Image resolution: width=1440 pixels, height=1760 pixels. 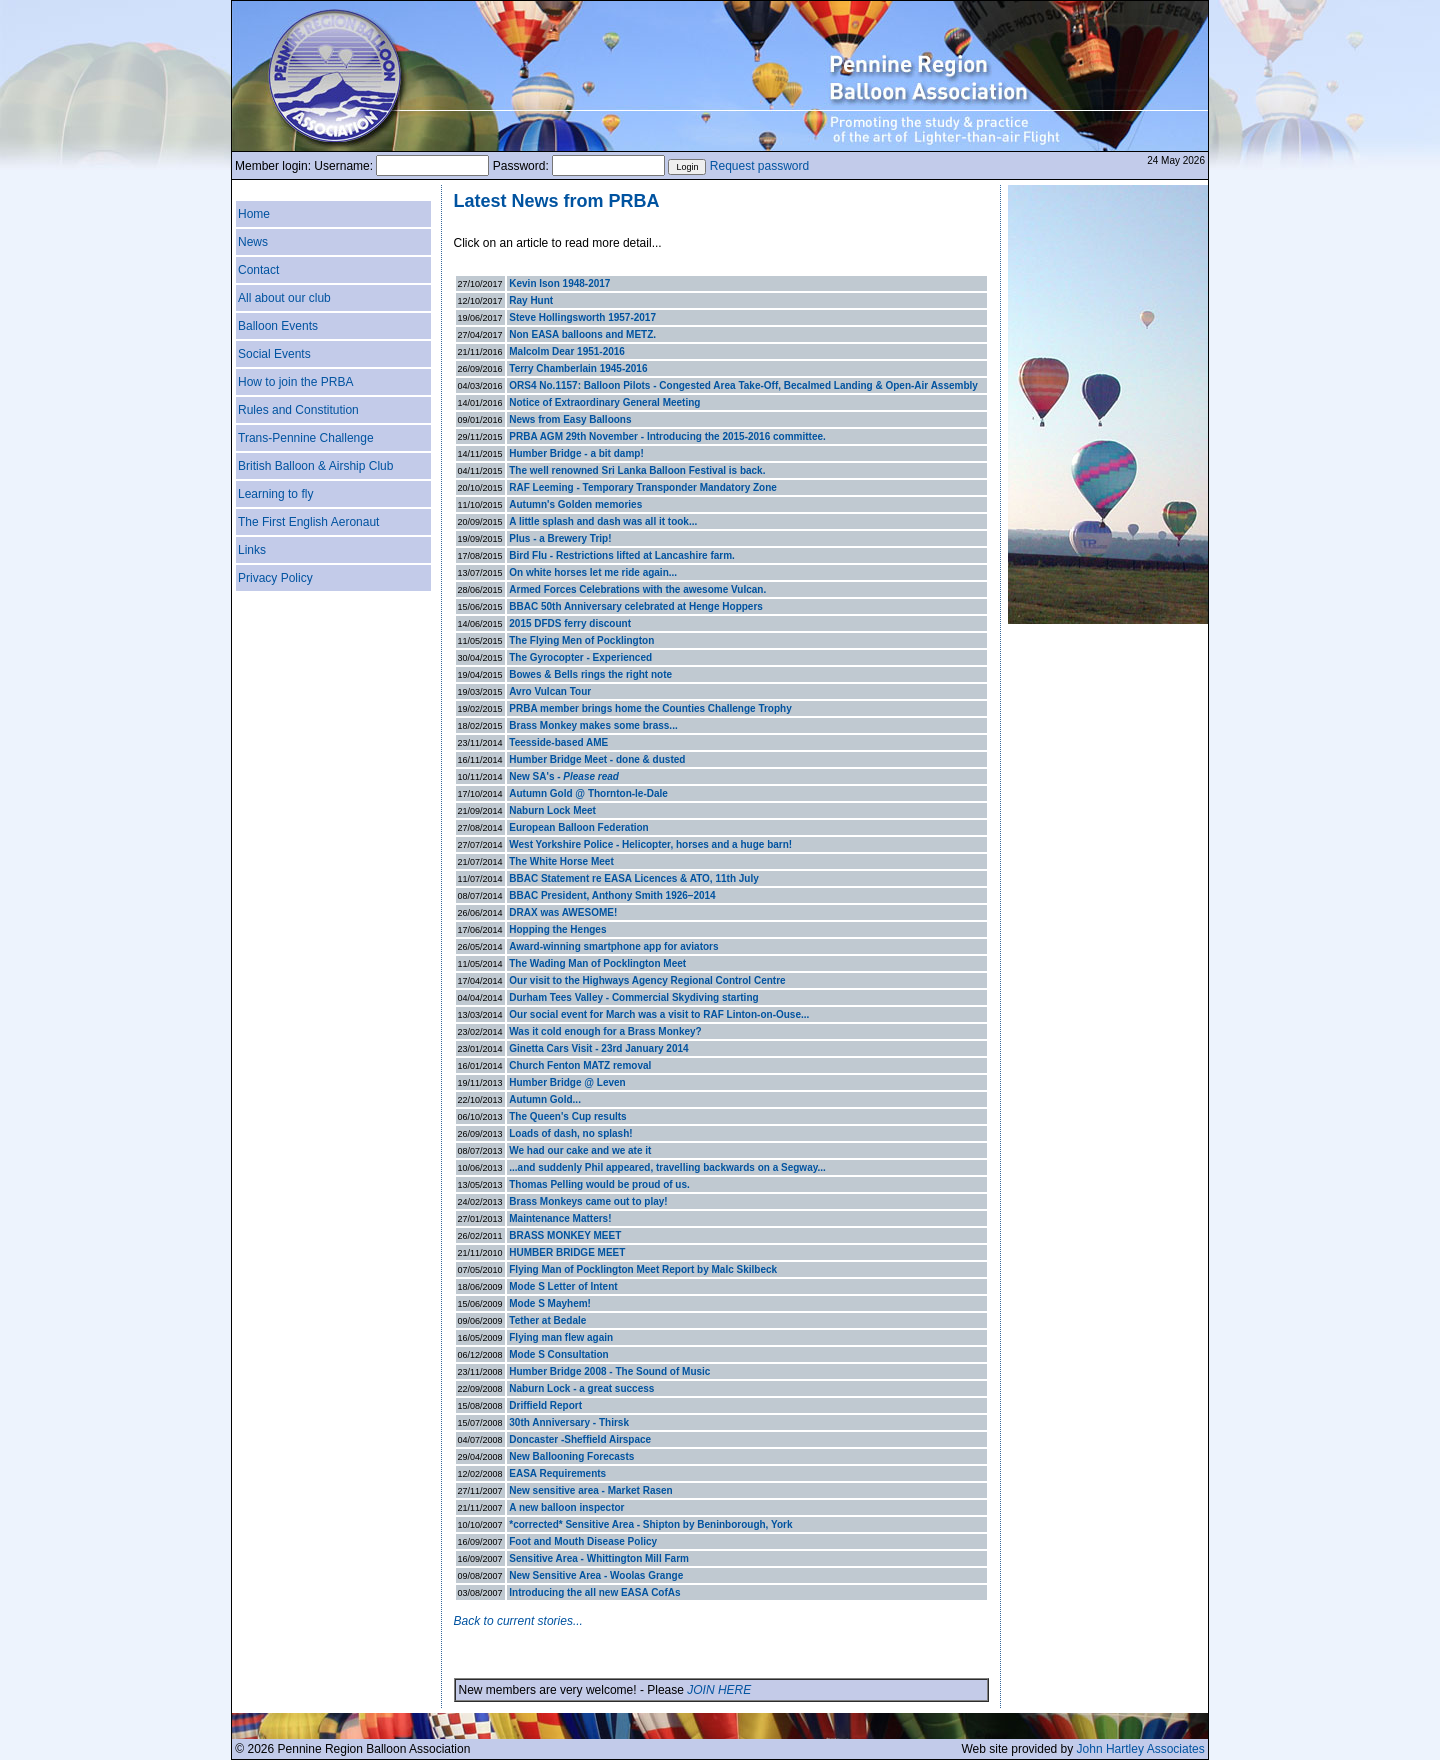 I want to click on New SA's -, so click(x=564, y=776).